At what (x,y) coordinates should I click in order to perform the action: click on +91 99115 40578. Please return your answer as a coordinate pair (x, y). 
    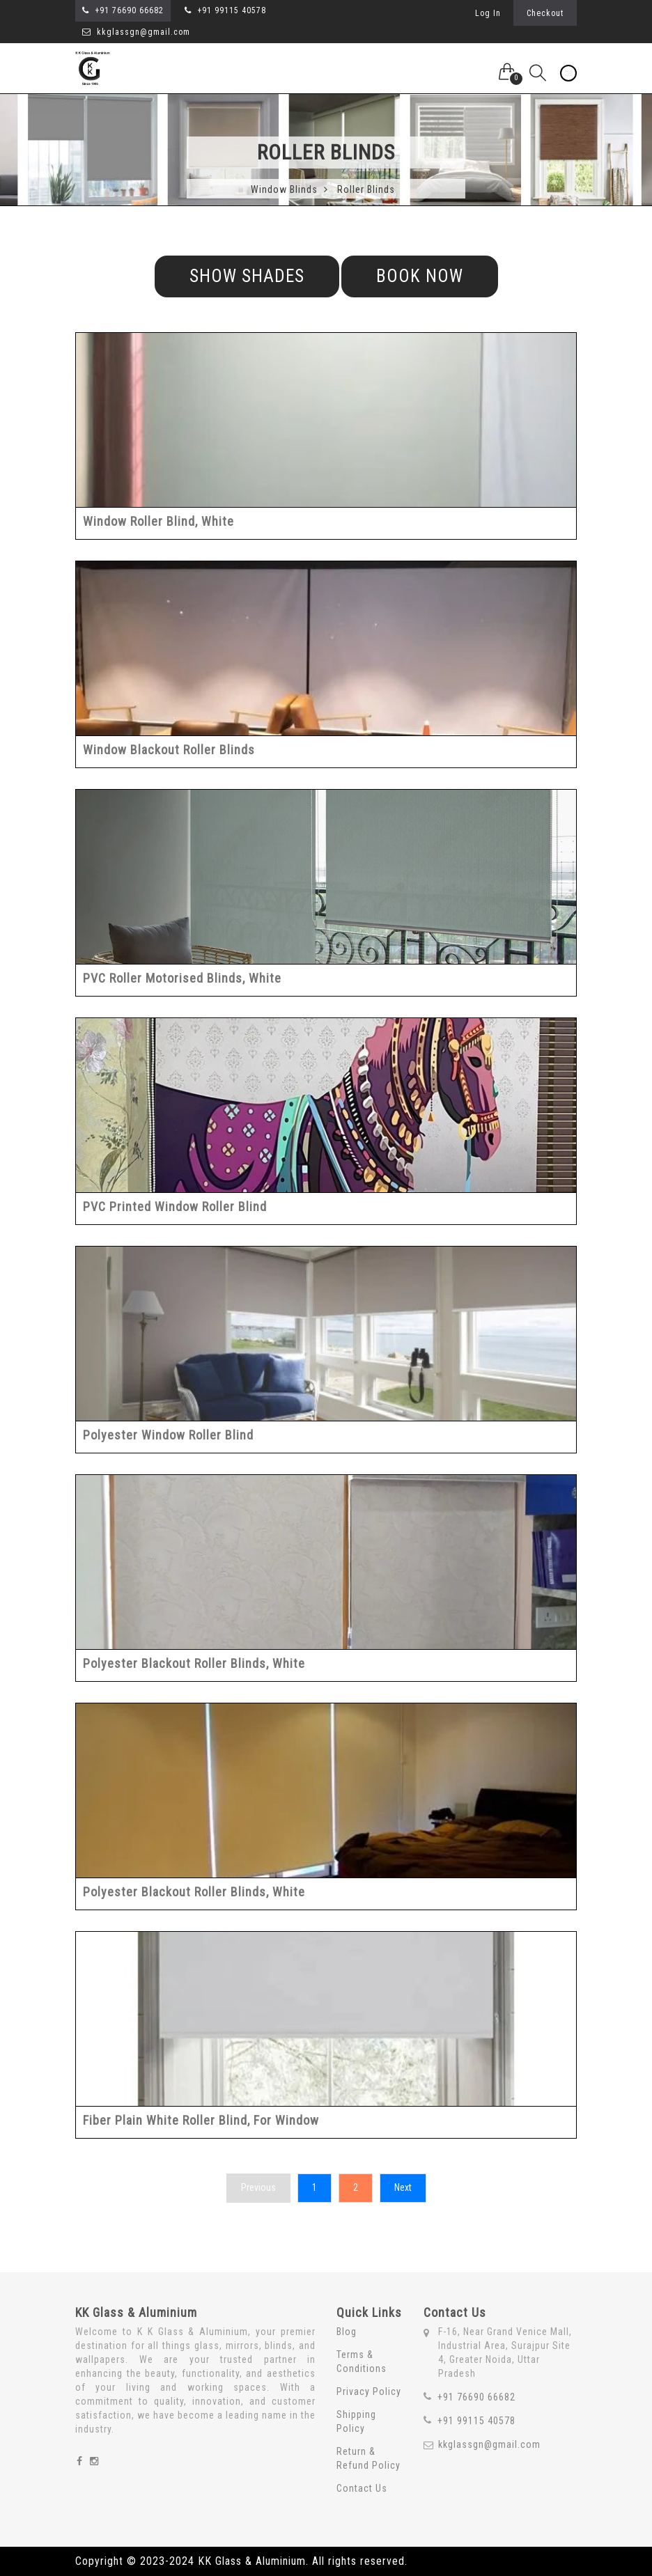
    Looking at the image, I should click on (231, 10).